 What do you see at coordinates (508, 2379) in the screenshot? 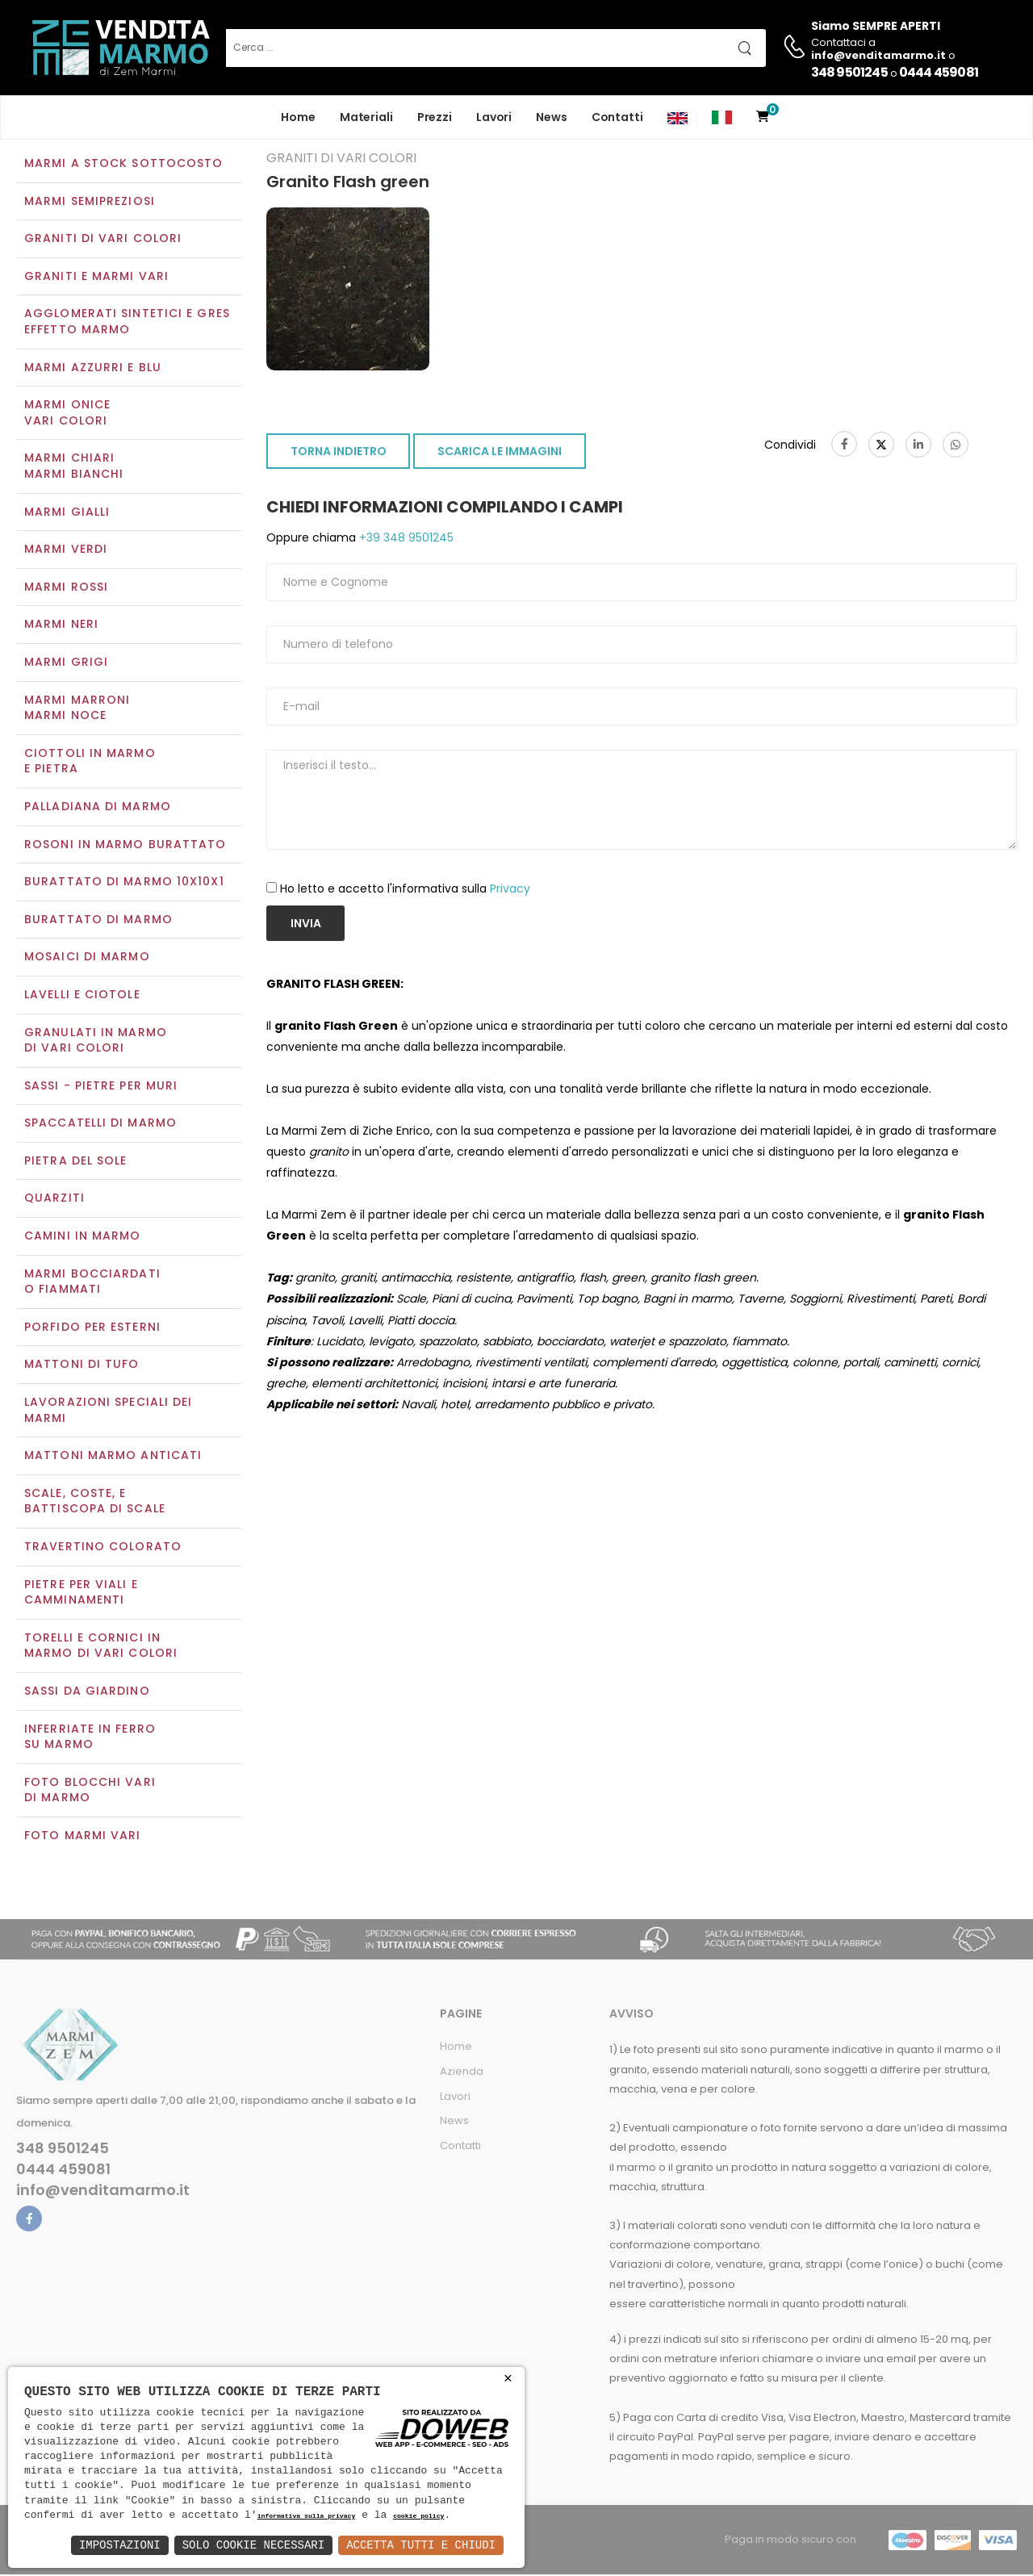
I see `× [button]` at bounding box center [508, 2379].